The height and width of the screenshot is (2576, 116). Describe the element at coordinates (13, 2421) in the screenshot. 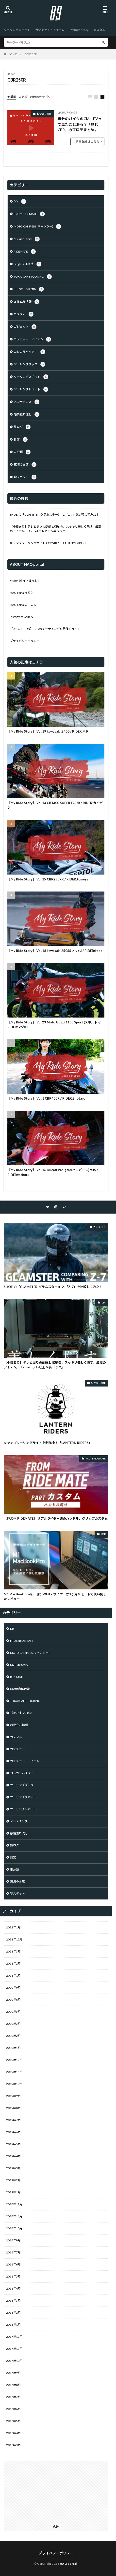

I see `2017年5月` at that location.